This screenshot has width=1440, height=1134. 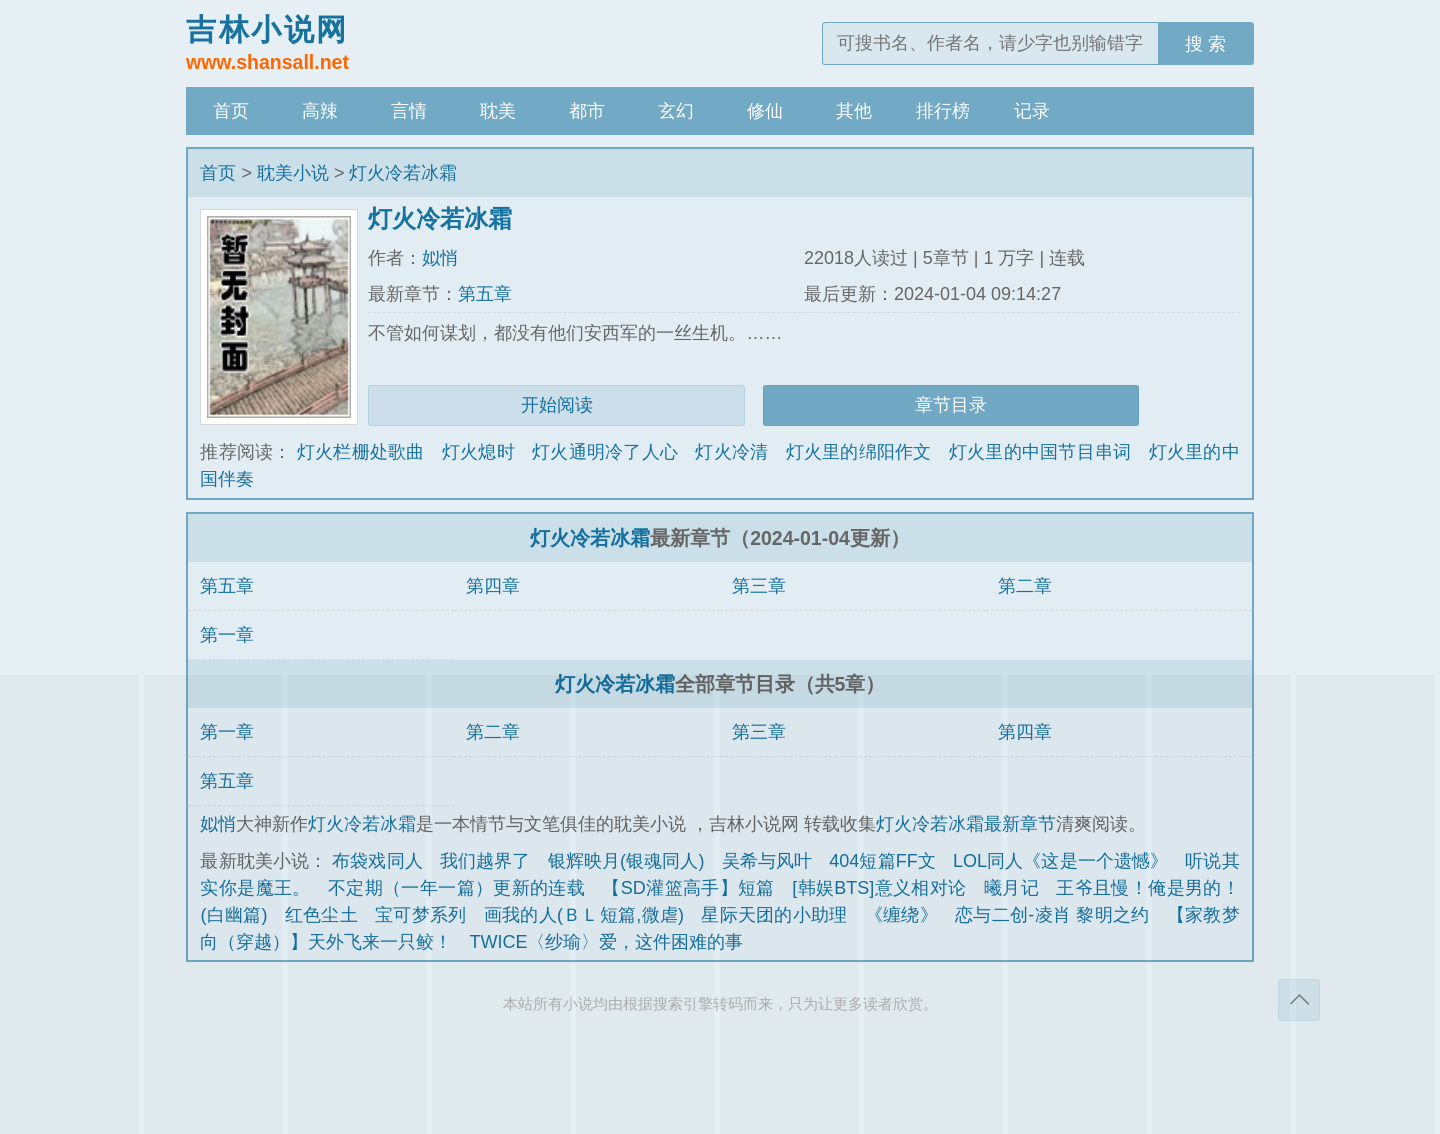 I want to click on 记录, so click(x=1032, y=111).